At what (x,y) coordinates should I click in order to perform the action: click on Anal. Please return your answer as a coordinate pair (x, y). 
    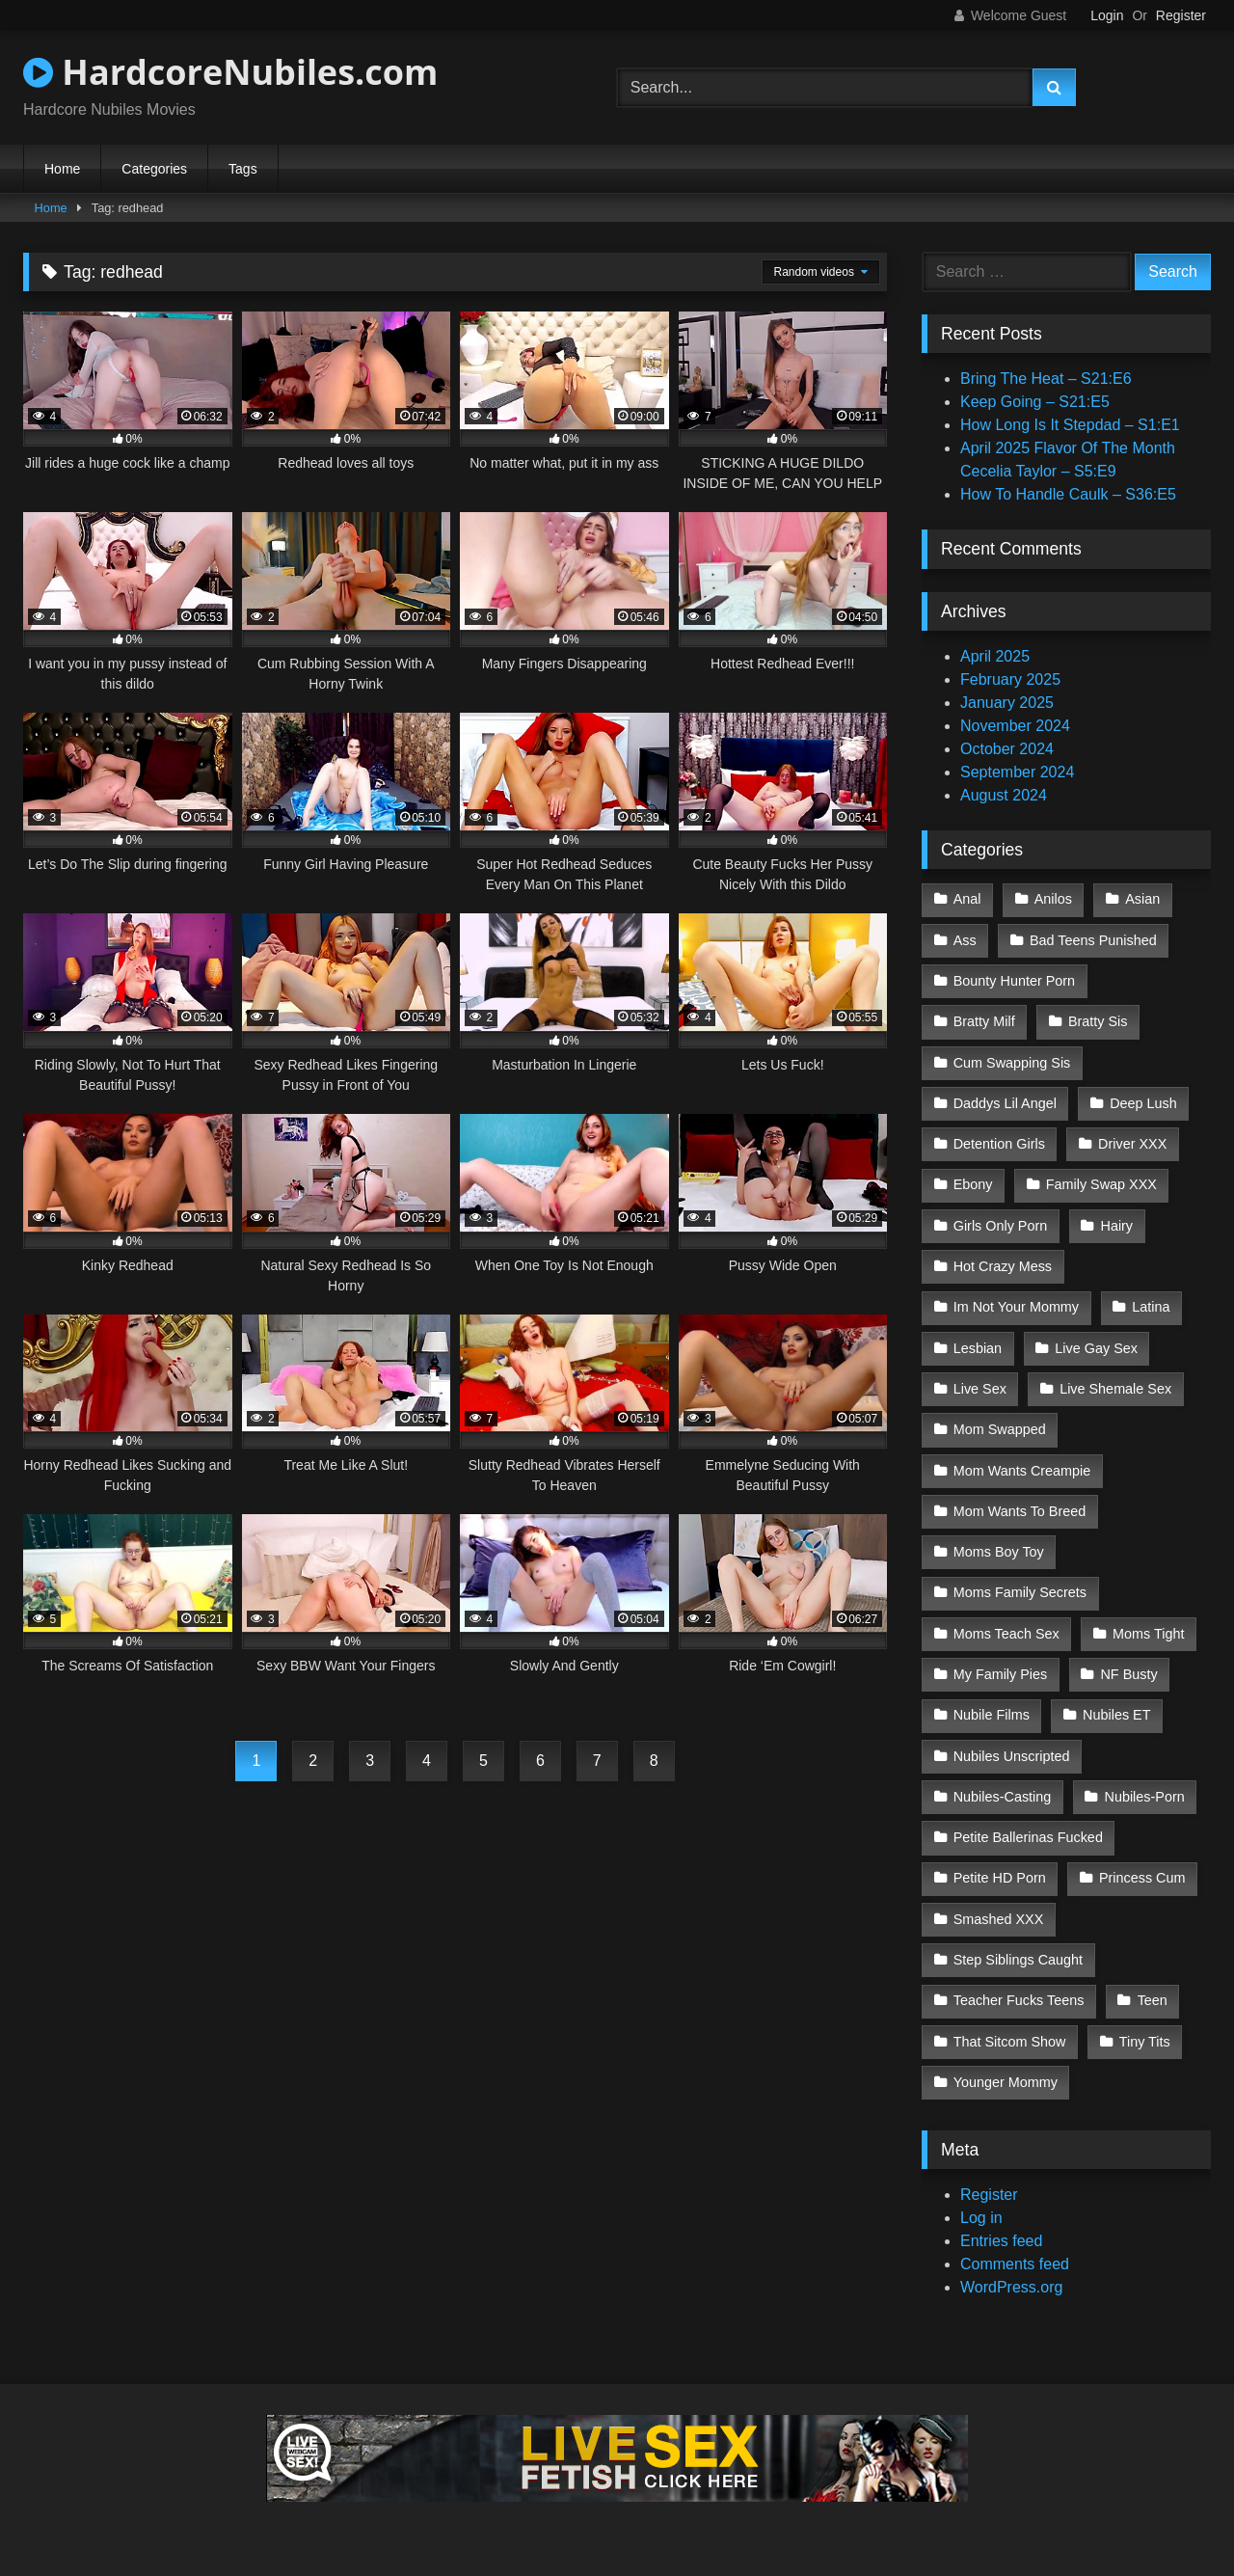
    Looking at the image, I should click on (967, 899).